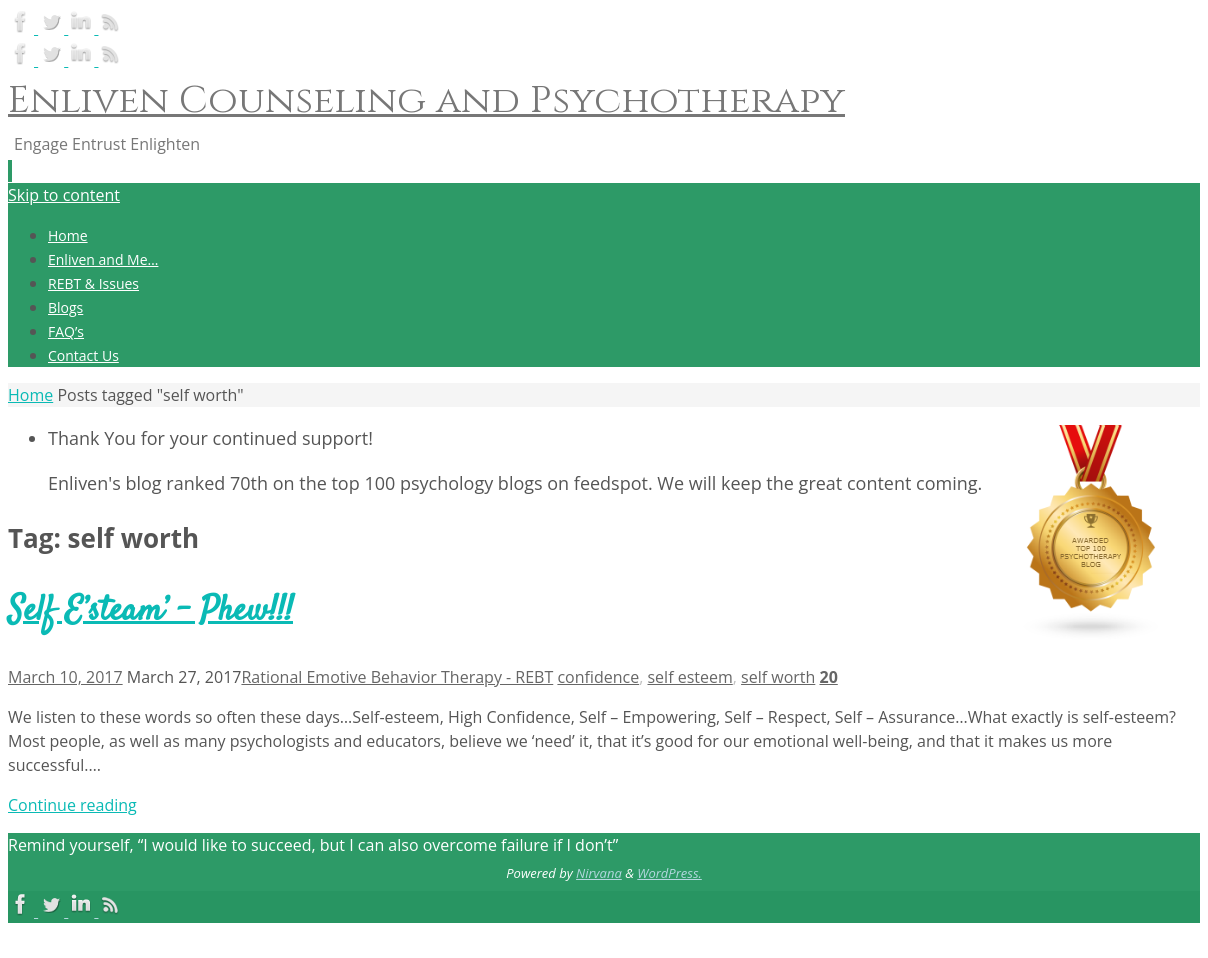 The height and width of the screenshot is (958, 1208). What do you see at coordinates (64, 195) in the screenshot?
I see `Skip to content` at bounding box center [64, 195].